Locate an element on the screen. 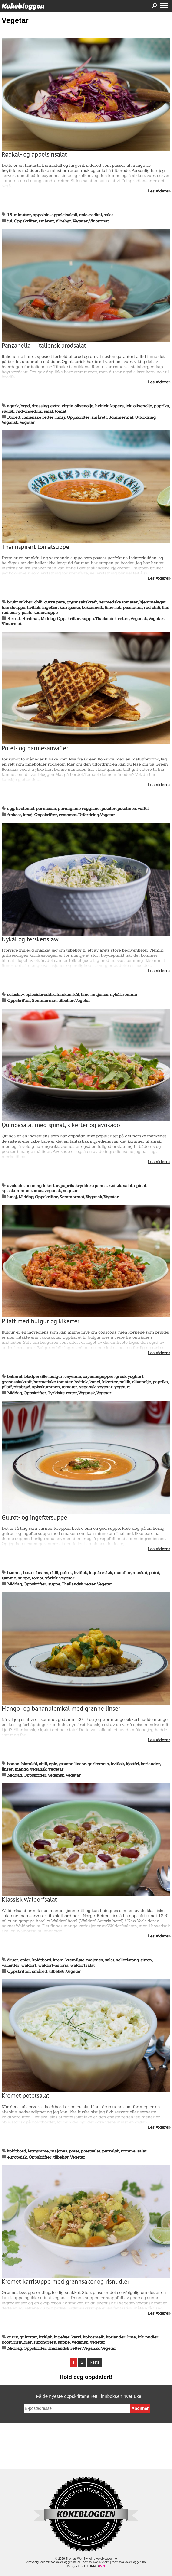  mango is located at coordinates (21, 1769).